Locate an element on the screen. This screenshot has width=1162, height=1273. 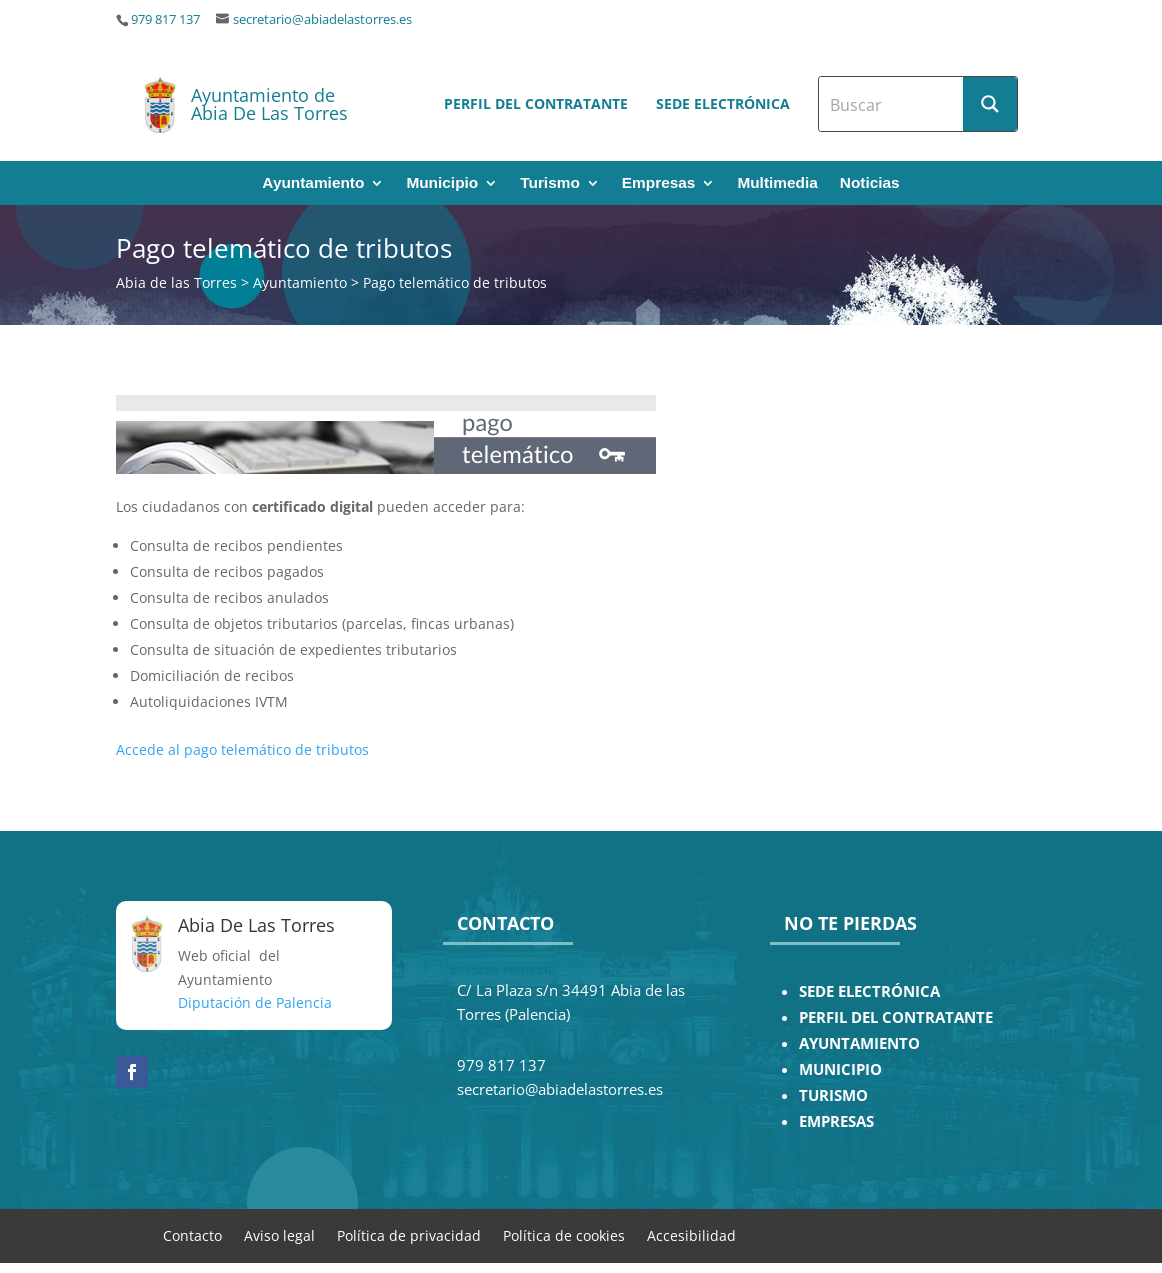
Noticias is located at coordinates (870, 183).